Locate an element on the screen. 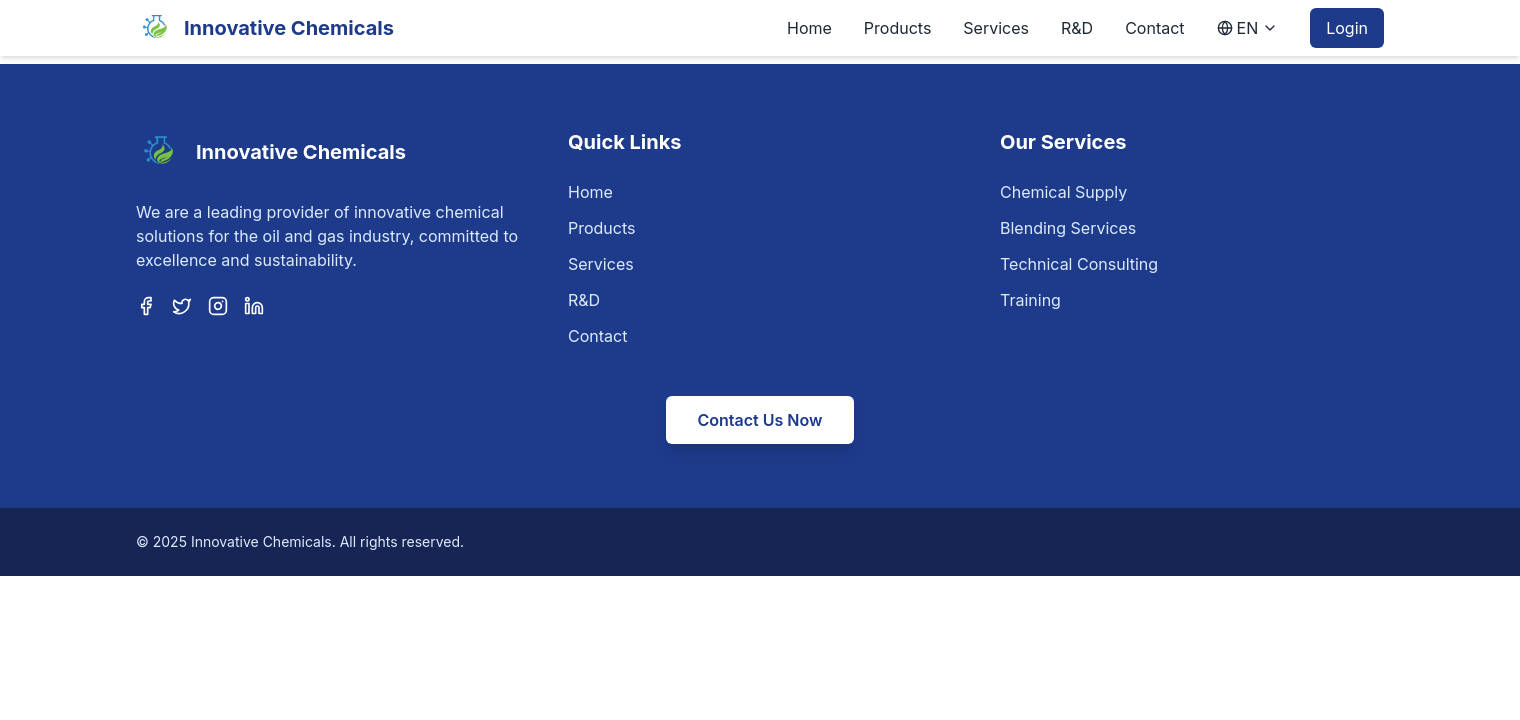  Technical Consulting is located at coordinates (1079, 264).